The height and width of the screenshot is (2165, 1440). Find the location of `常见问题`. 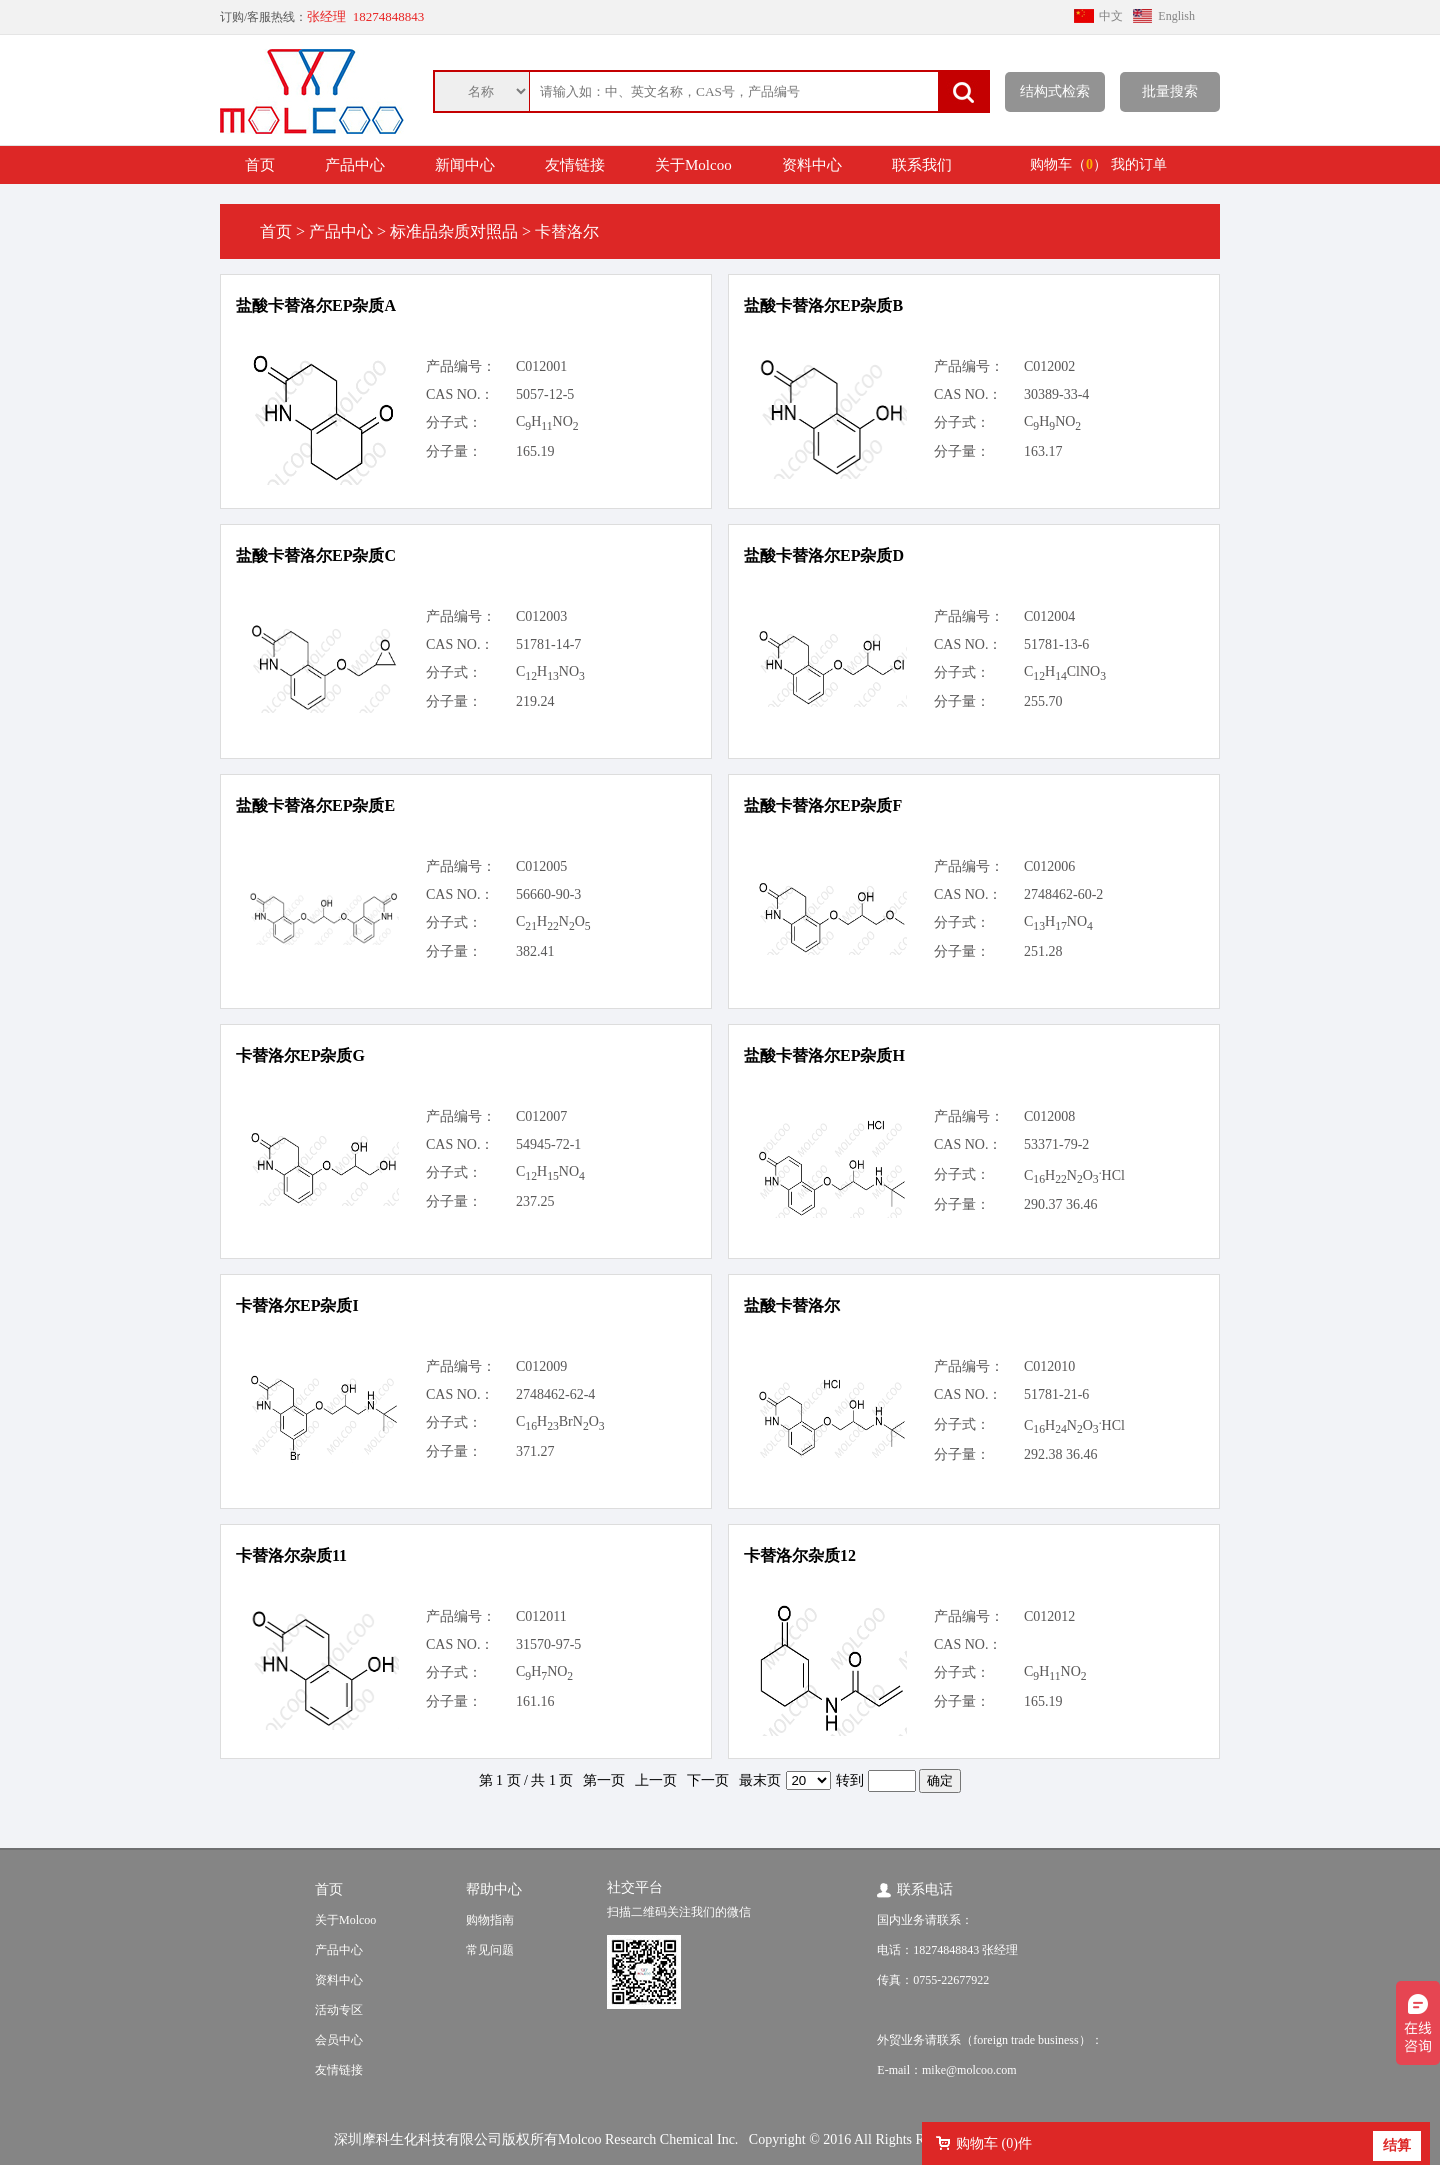

常见问题 is located at coordinates (490, 1950).